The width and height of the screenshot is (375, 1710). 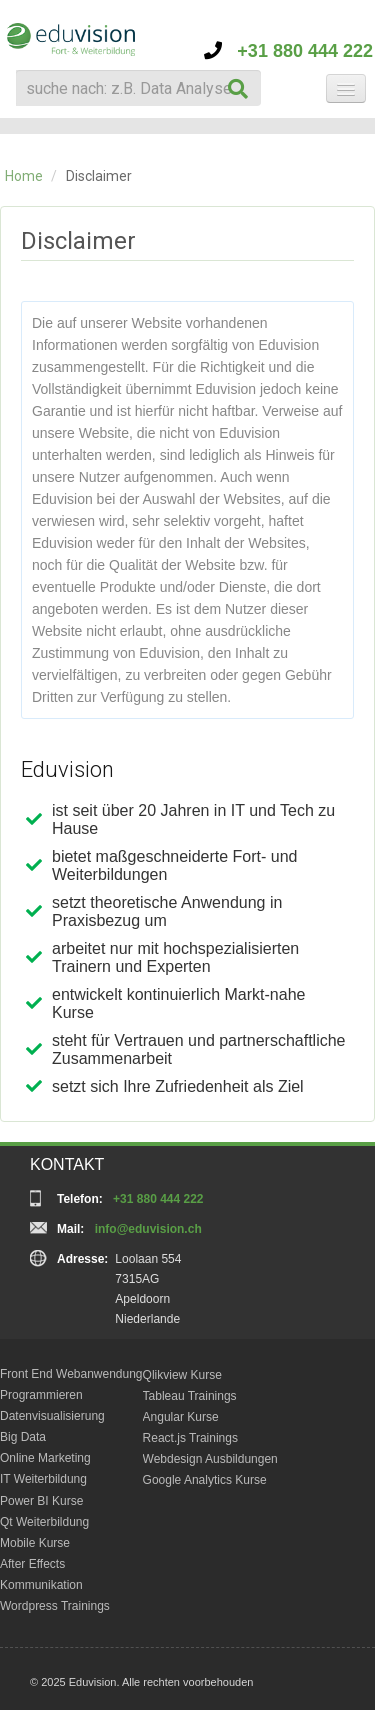 What do you see at coordinates (190, 1396) in the screenshot?
I see `Tableau Trainings` at bounding box center [190, 1396].